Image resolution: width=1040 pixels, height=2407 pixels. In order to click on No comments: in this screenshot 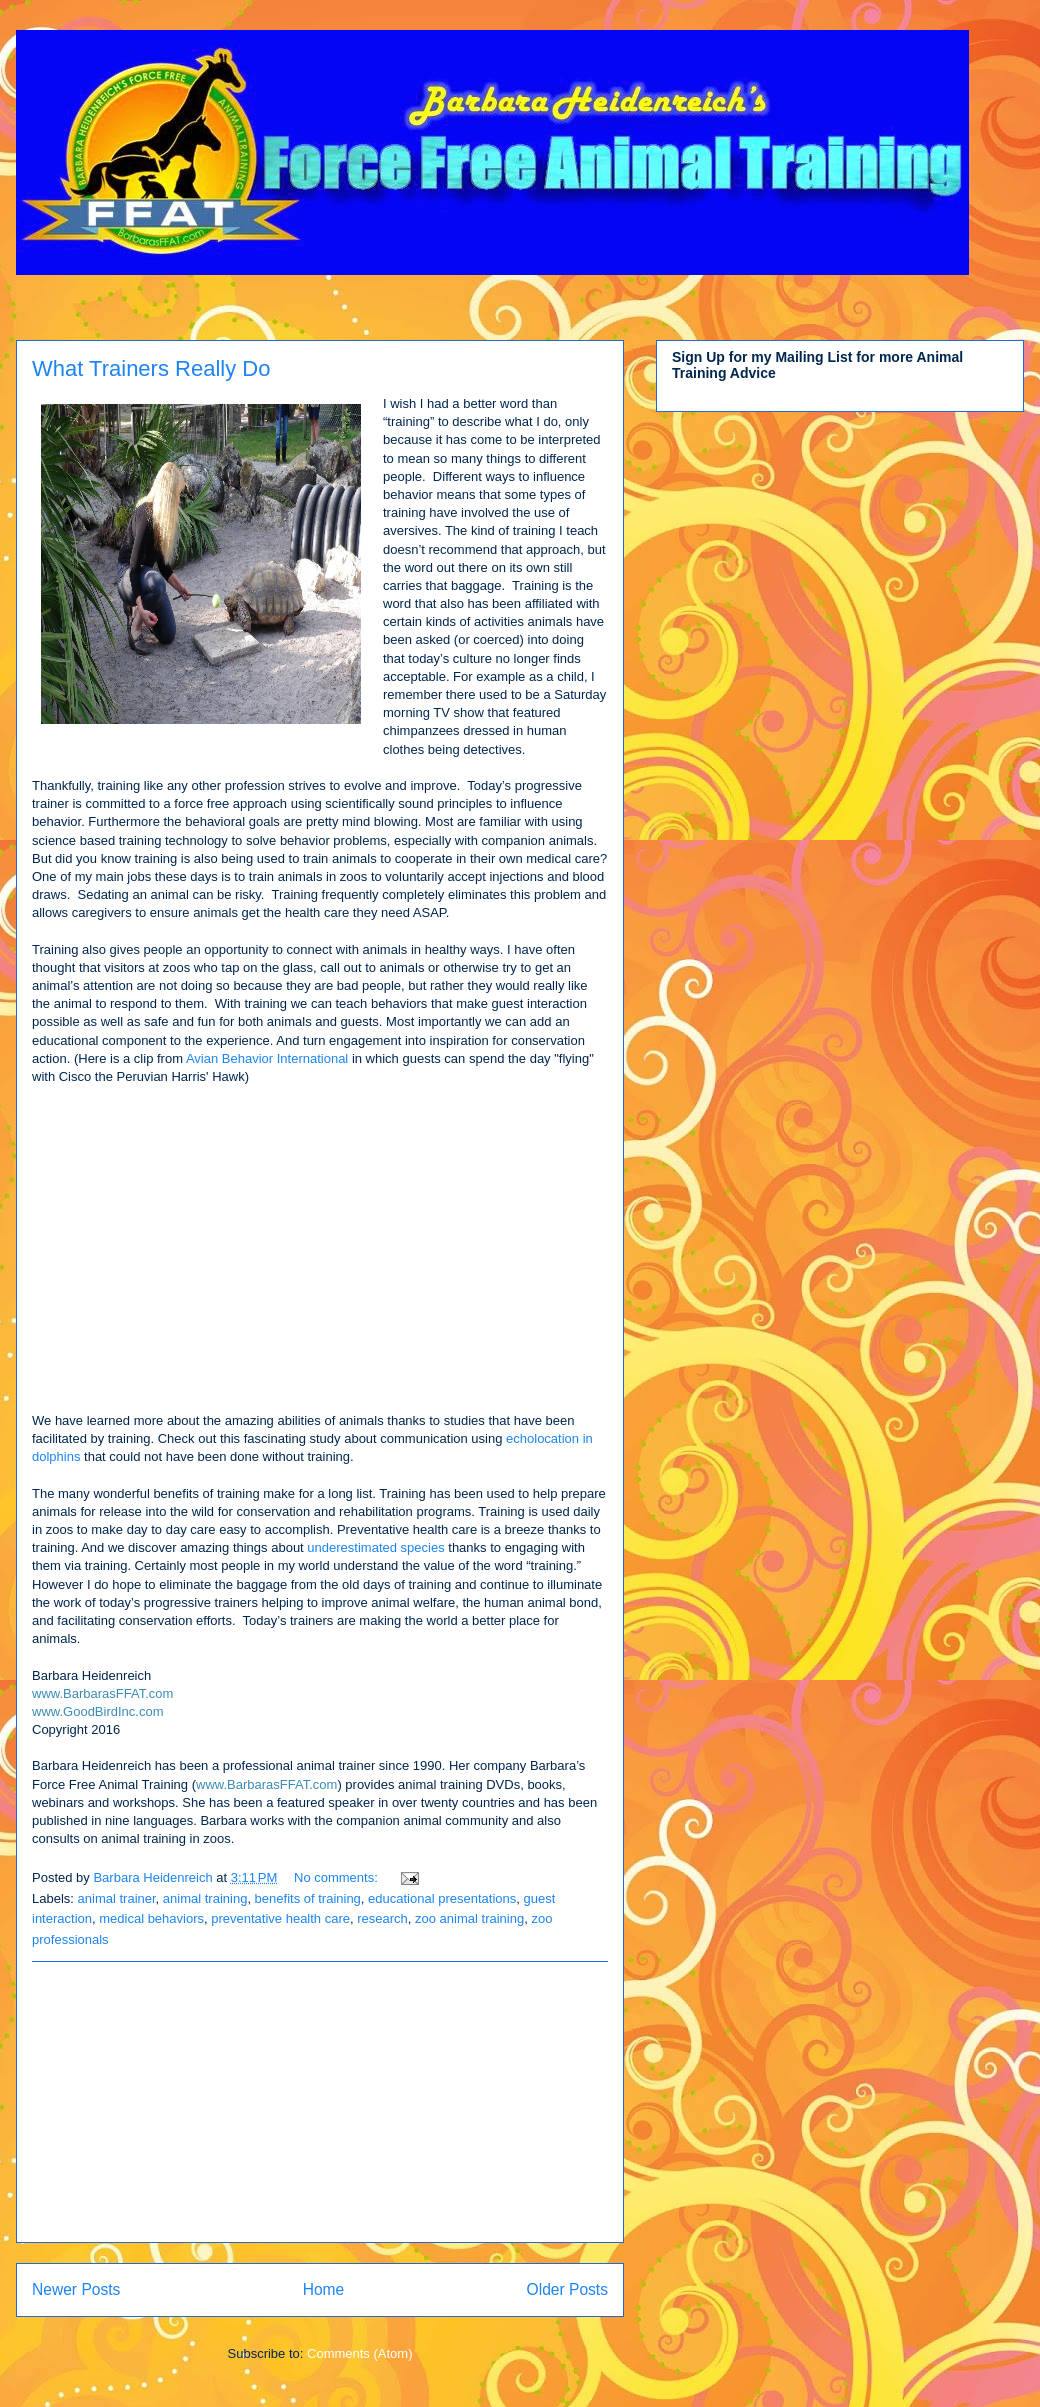, I will do `click(337, 1877)`.